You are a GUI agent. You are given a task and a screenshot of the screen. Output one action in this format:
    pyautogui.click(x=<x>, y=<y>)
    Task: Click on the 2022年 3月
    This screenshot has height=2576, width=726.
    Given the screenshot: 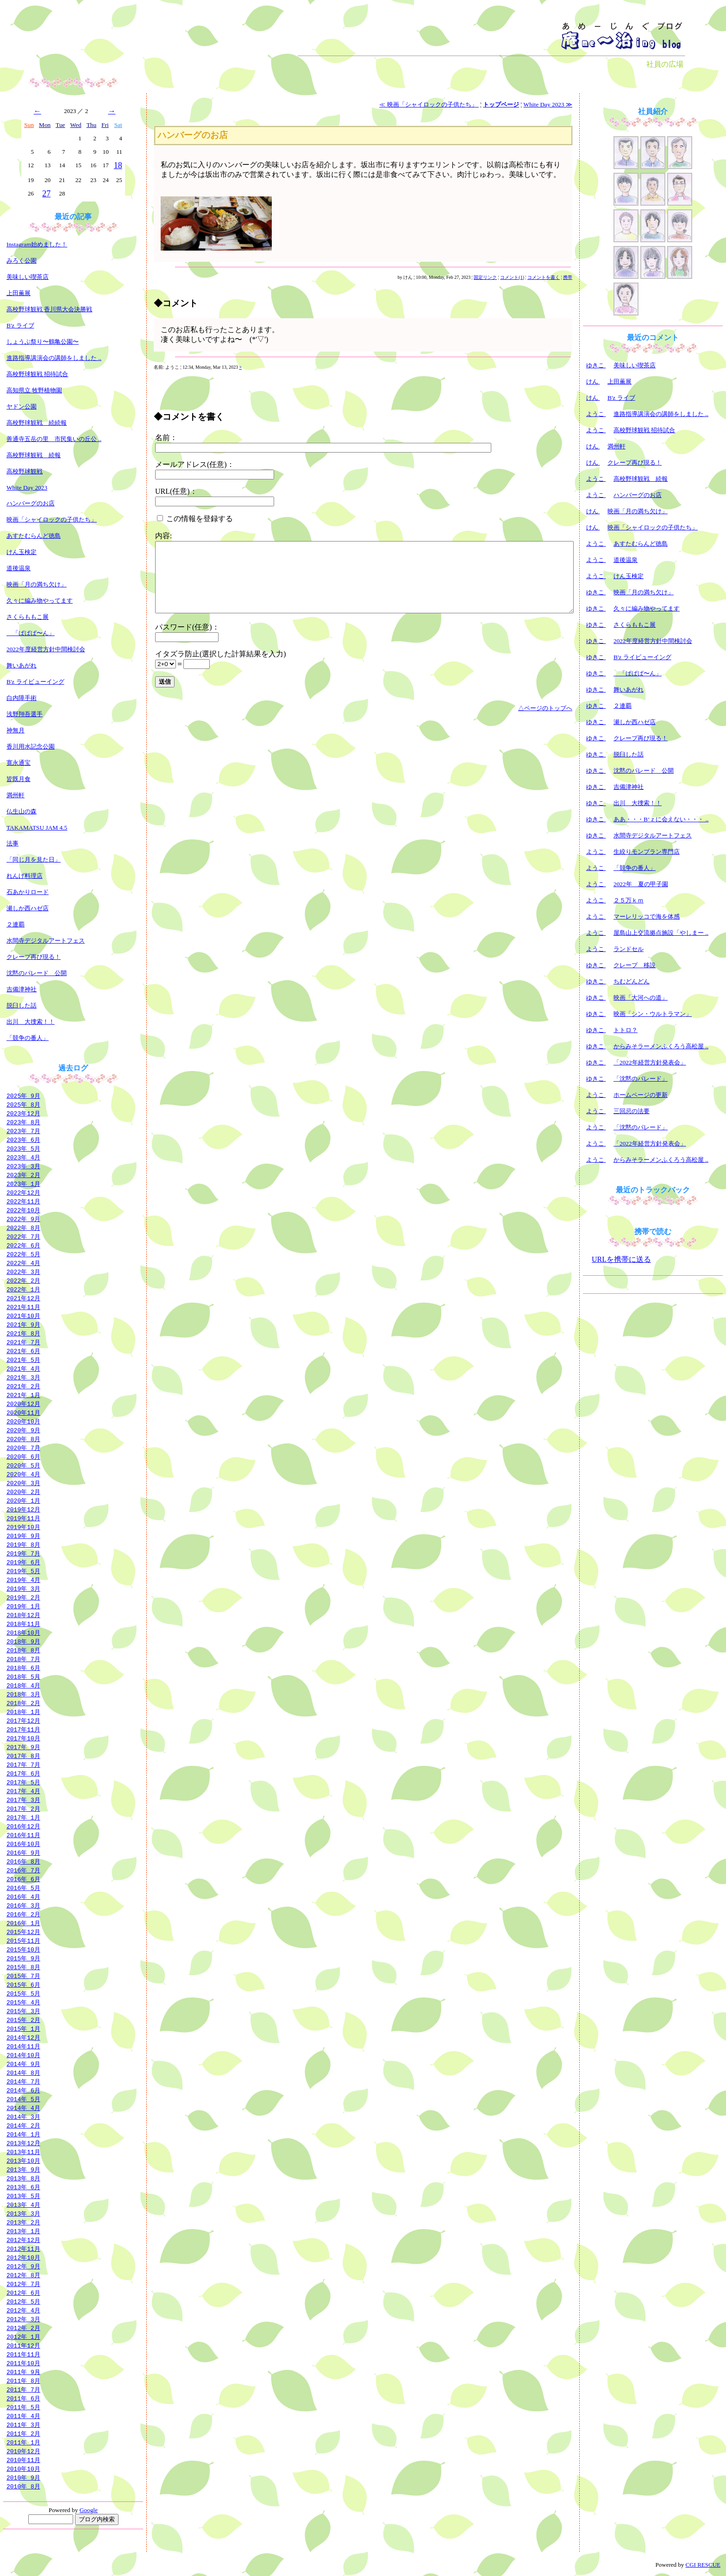 What is the action you would take?
    pyautogui.click(x=23, y=1271)
    